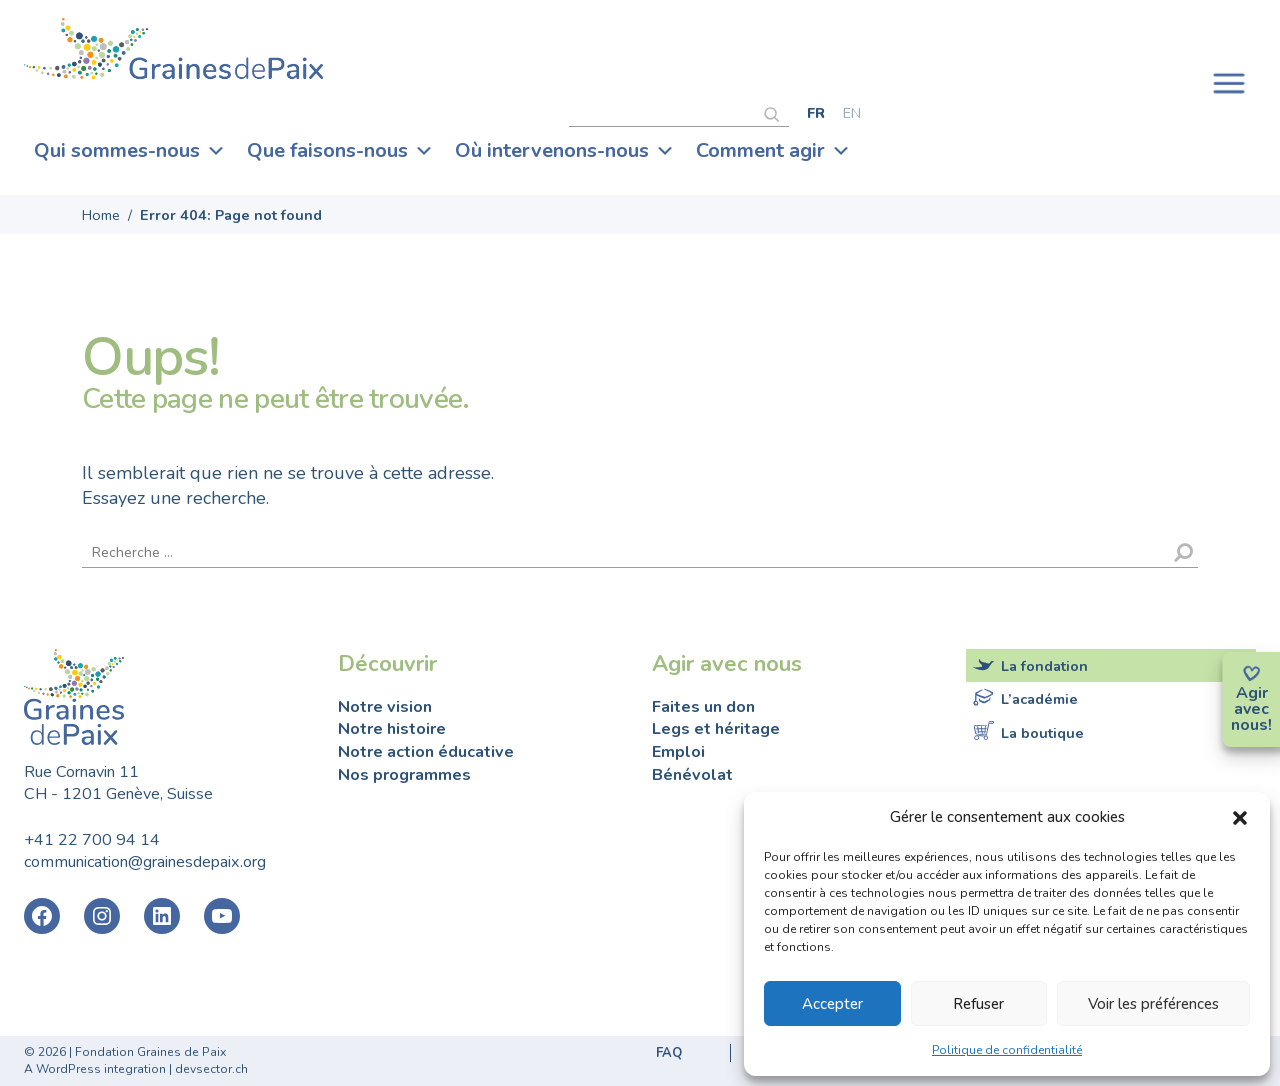  I want to click on Nos programmes, so click(404, 775).